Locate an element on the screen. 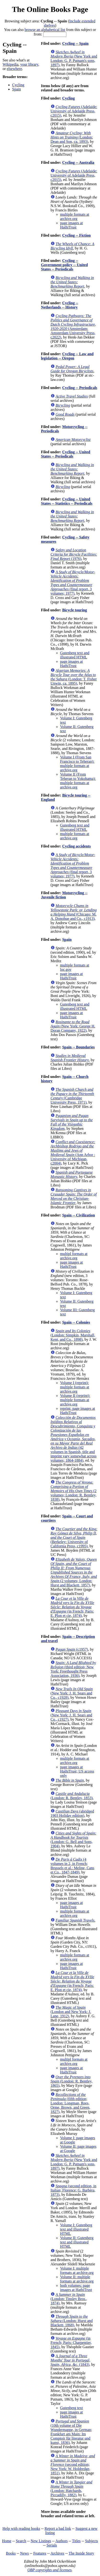  (London: Simpkin, Marshall, Kent, and Co., 1898) is located at coordinates (73, 1335).